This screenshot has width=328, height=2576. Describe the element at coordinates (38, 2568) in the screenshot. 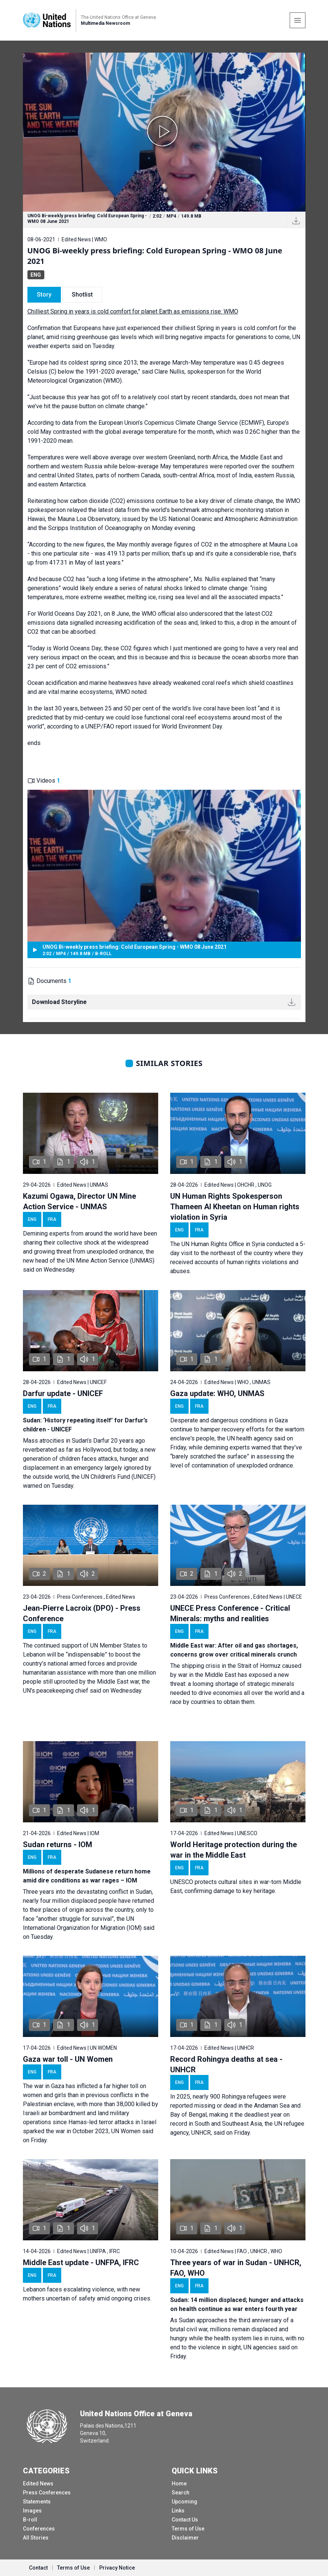

I see `Contact` at that location.